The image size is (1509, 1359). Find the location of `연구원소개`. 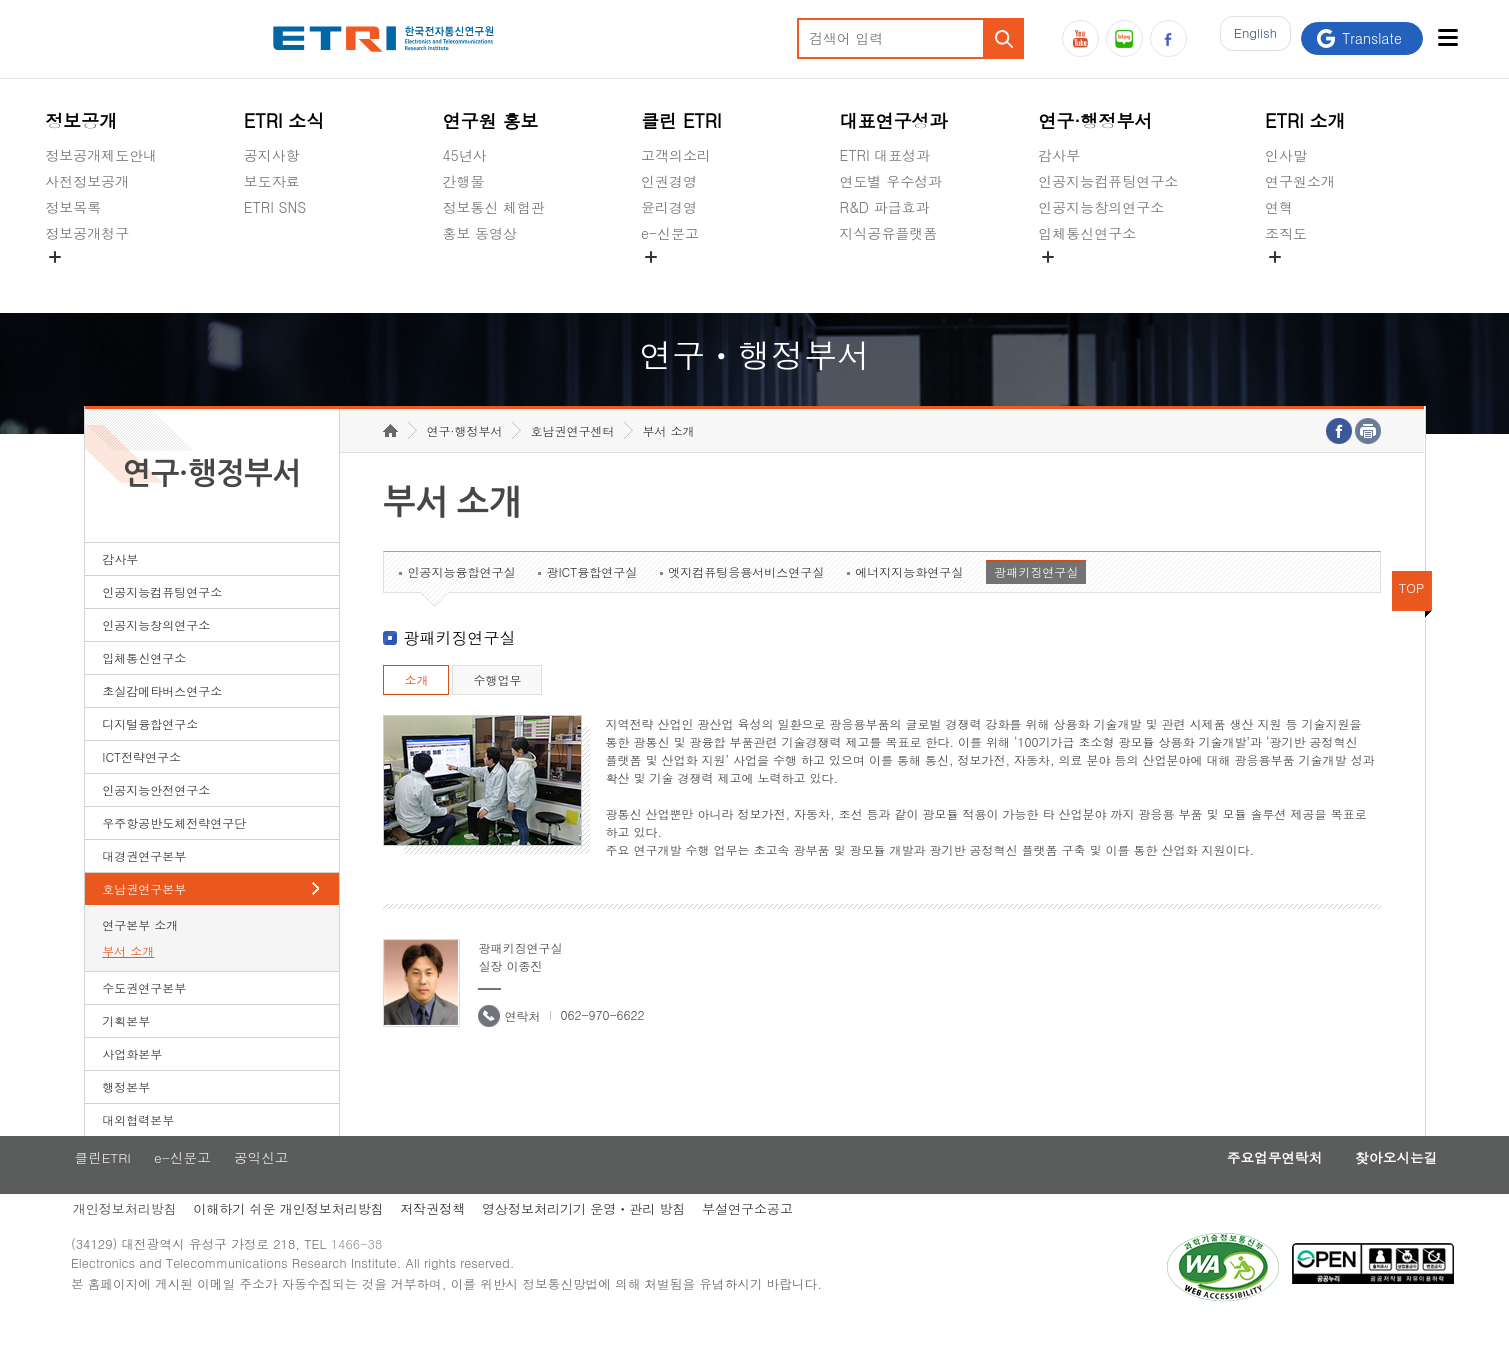

연구원소개 is located at coordinates (1300, 181).